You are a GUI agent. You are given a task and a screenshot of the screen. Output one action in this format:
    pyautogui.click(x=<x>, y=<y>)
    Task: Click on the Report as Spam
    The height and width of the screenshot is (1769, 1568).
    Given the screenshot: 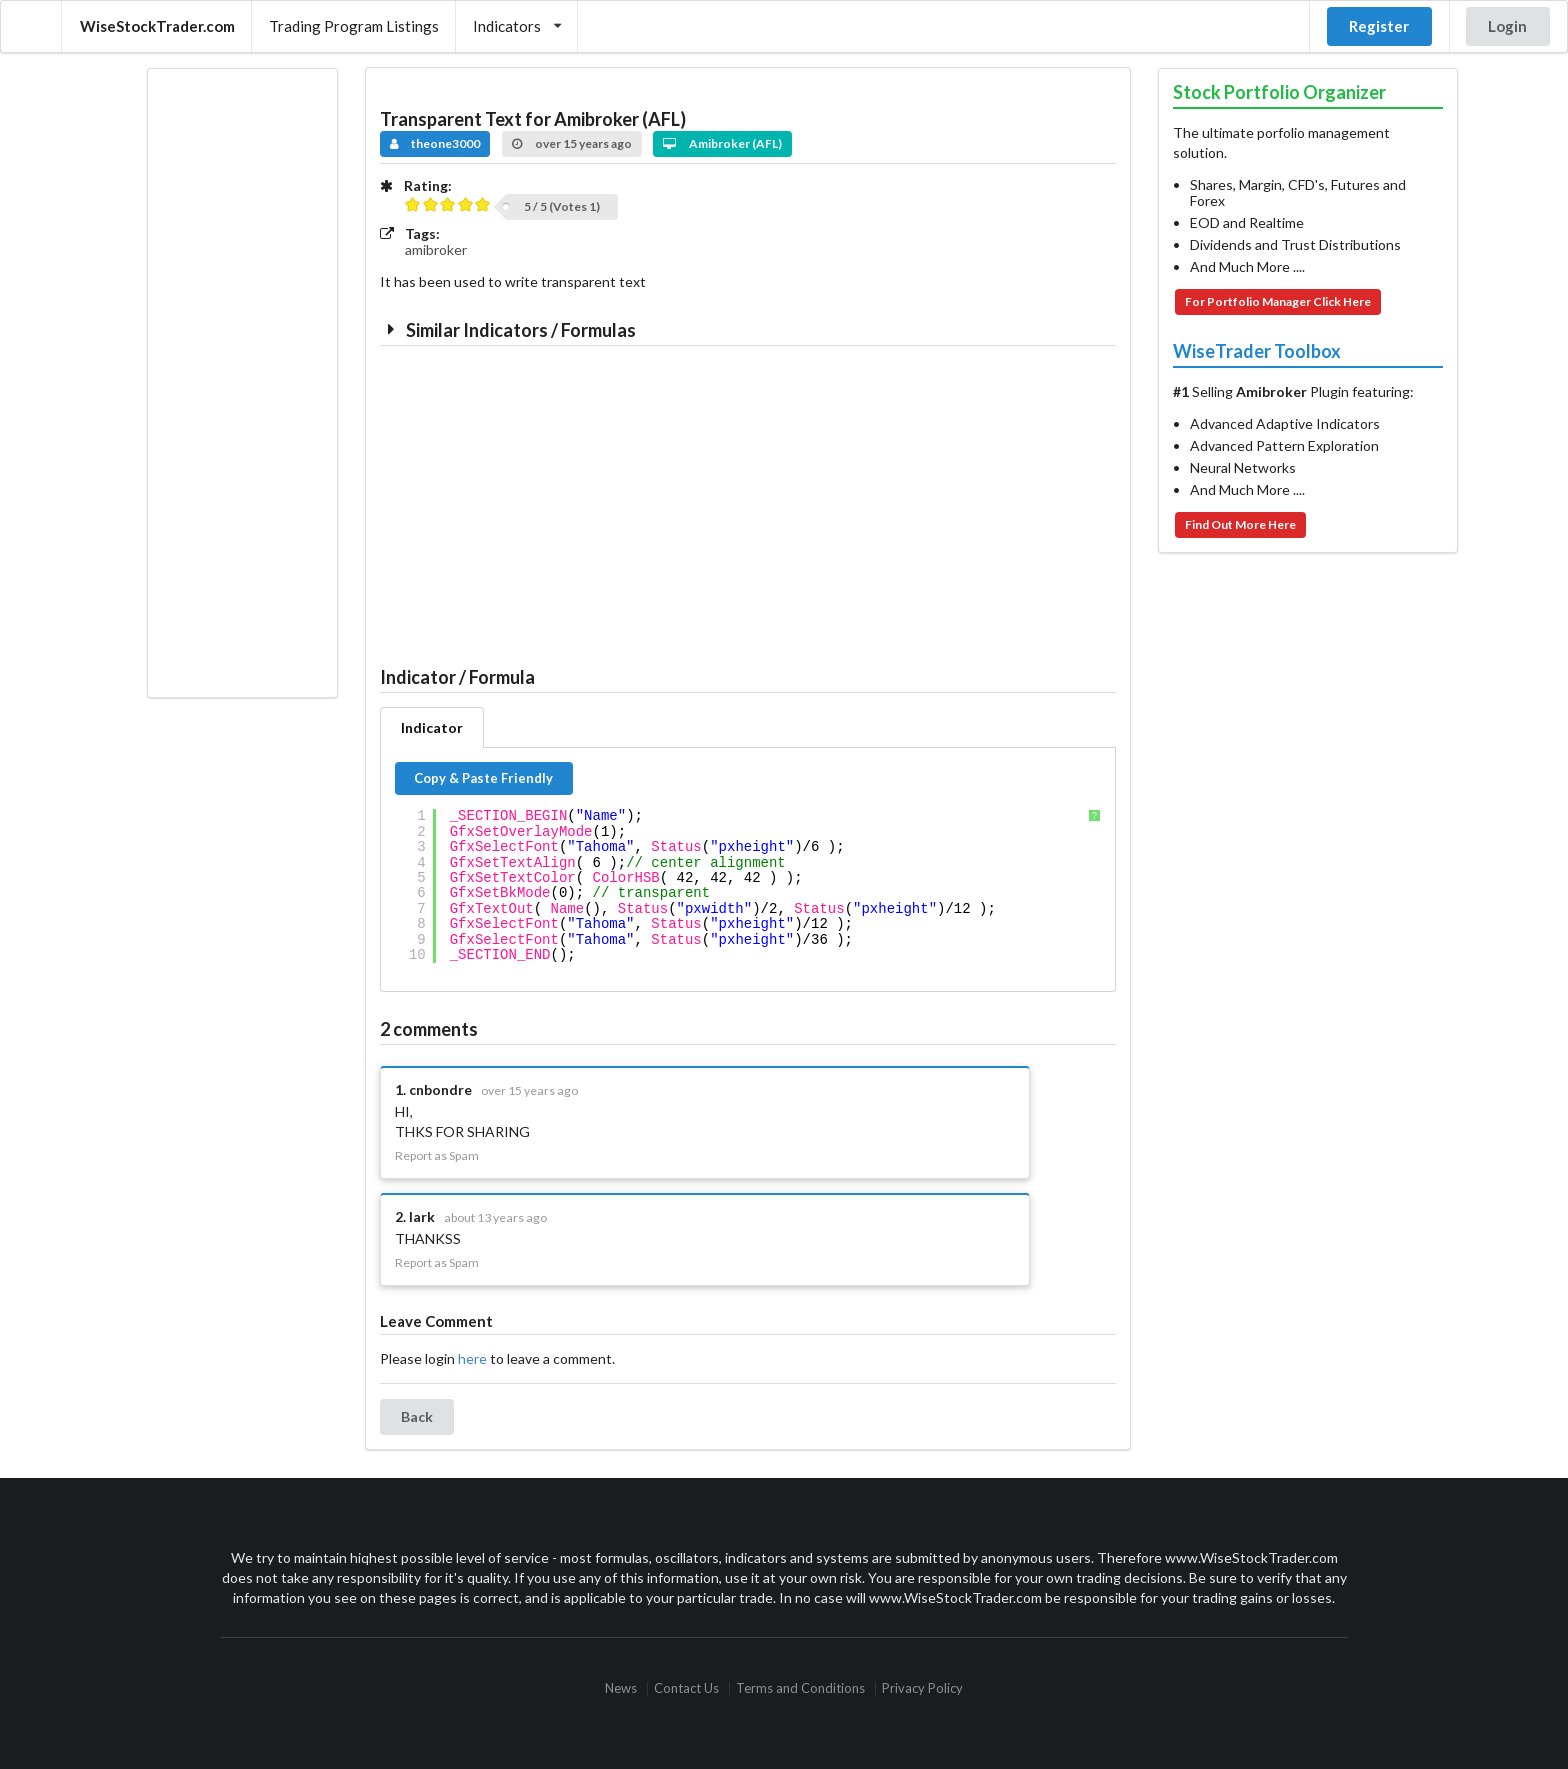 What is the action you would take?
    pyautogui.click(x=437, y=1156)
    